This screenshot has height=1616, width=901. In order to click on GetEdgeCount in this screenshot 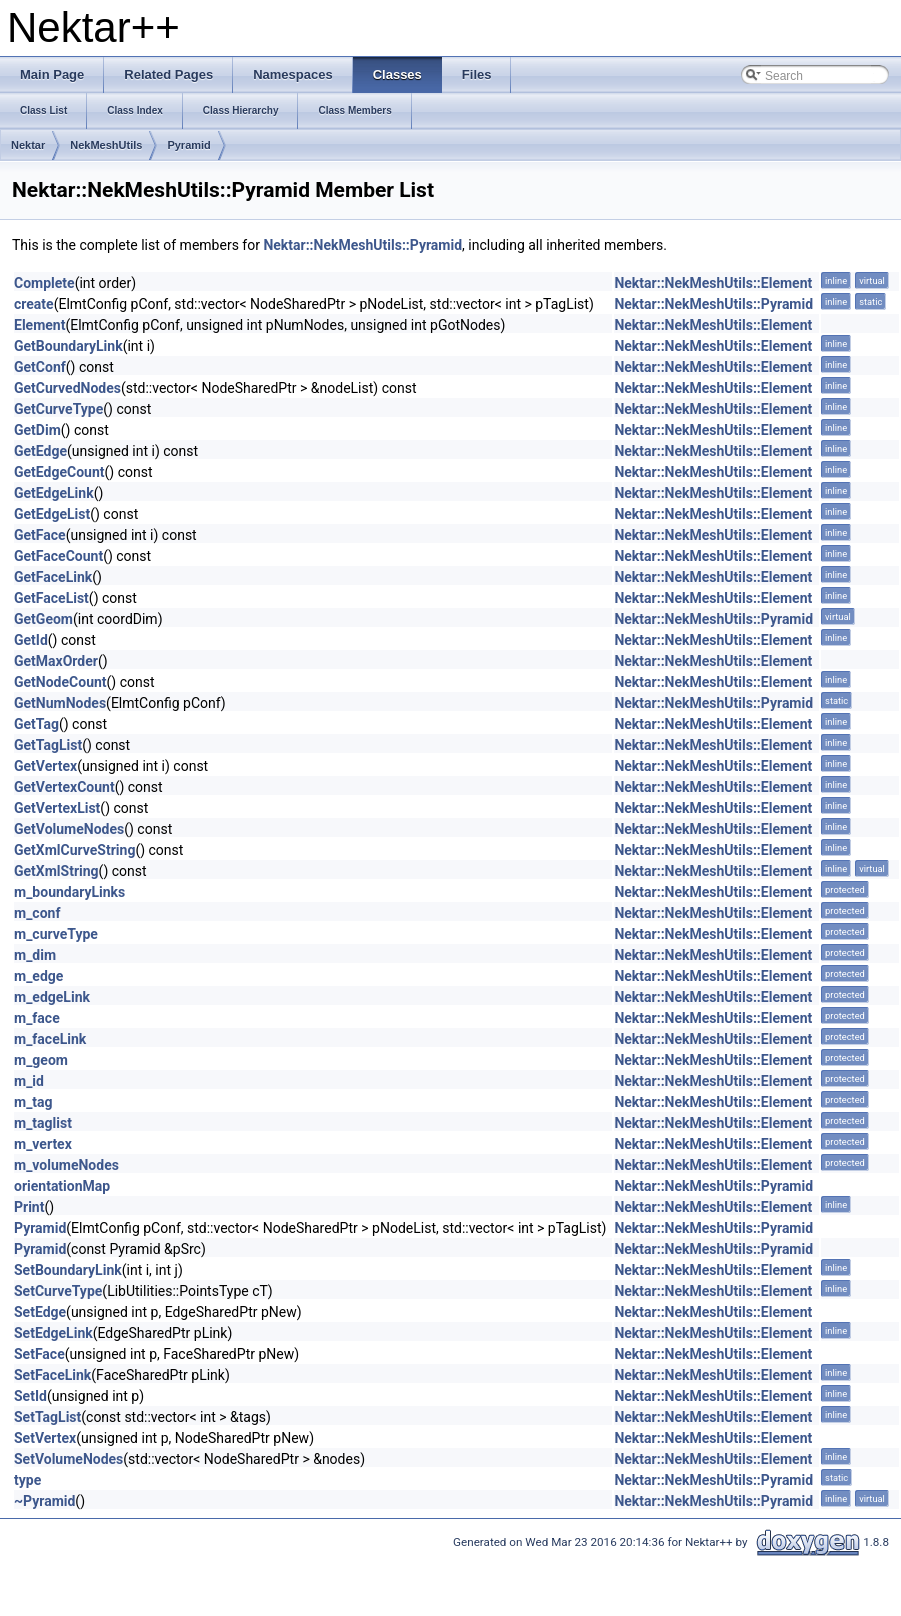, I will do `click(59, 472)`.